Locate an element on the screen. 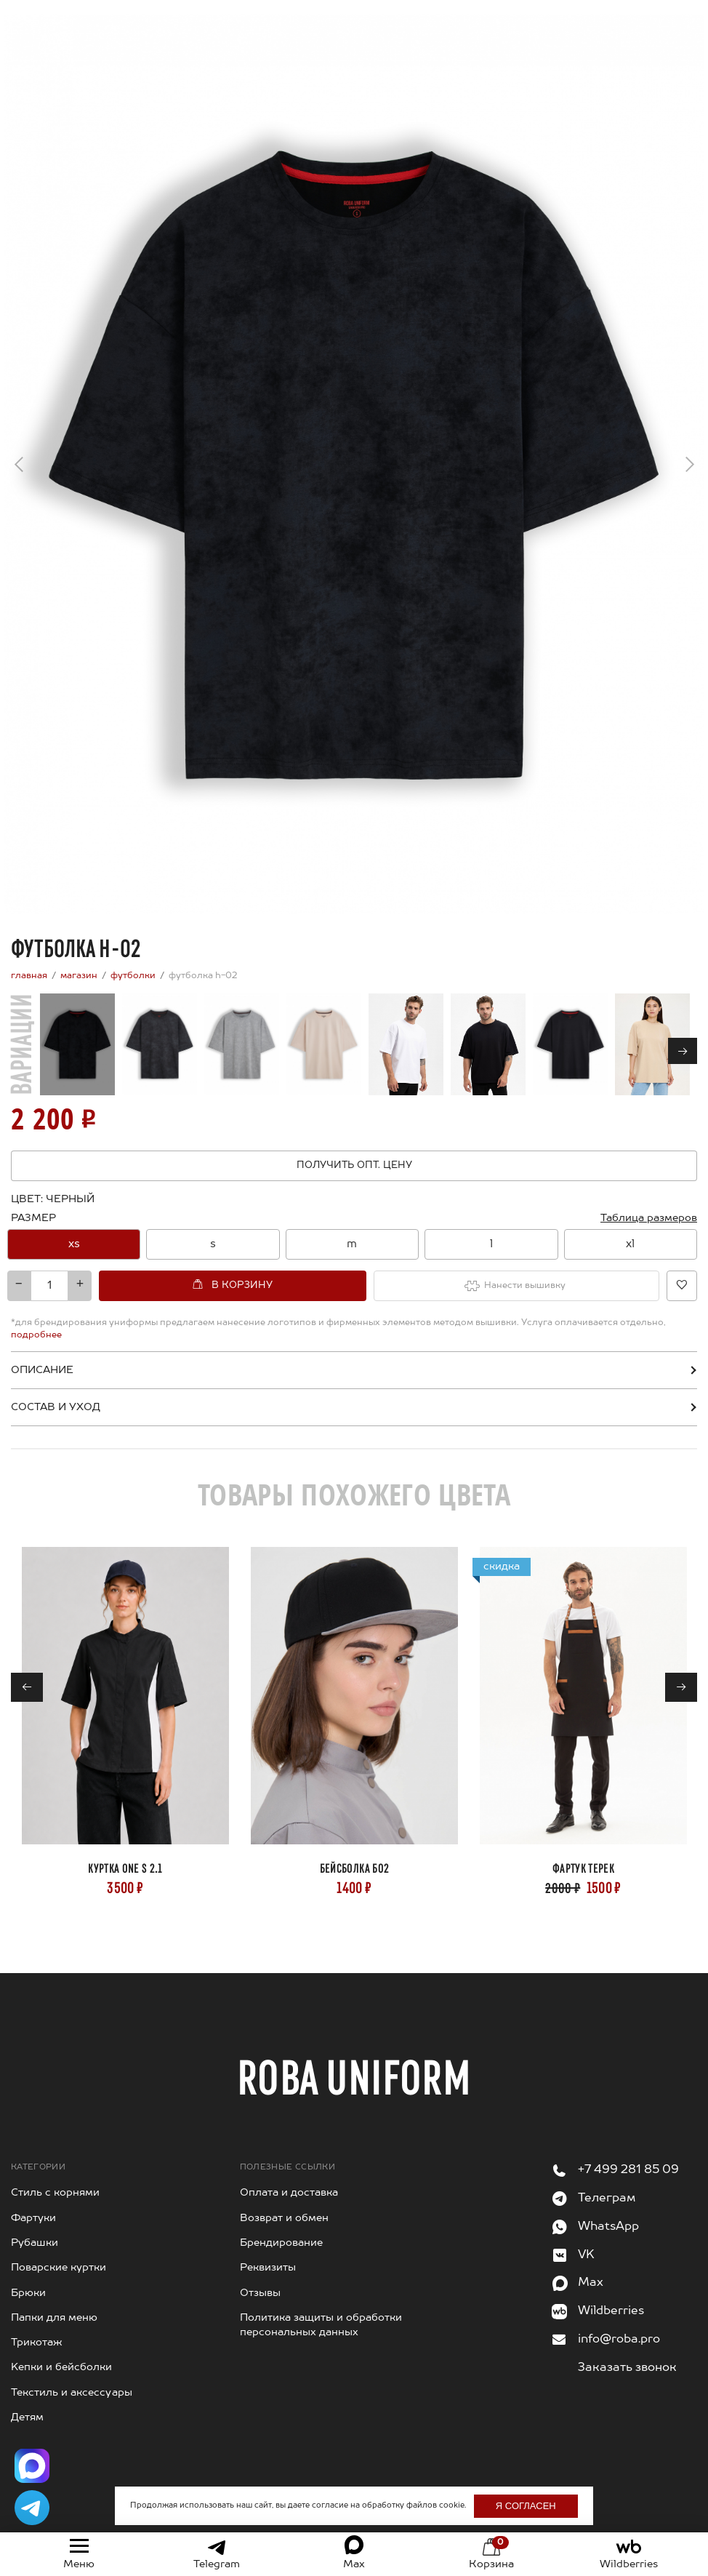 The width and height of the screenshot is (708, 2576). [combobox] is located at coordinates (354, 1243).